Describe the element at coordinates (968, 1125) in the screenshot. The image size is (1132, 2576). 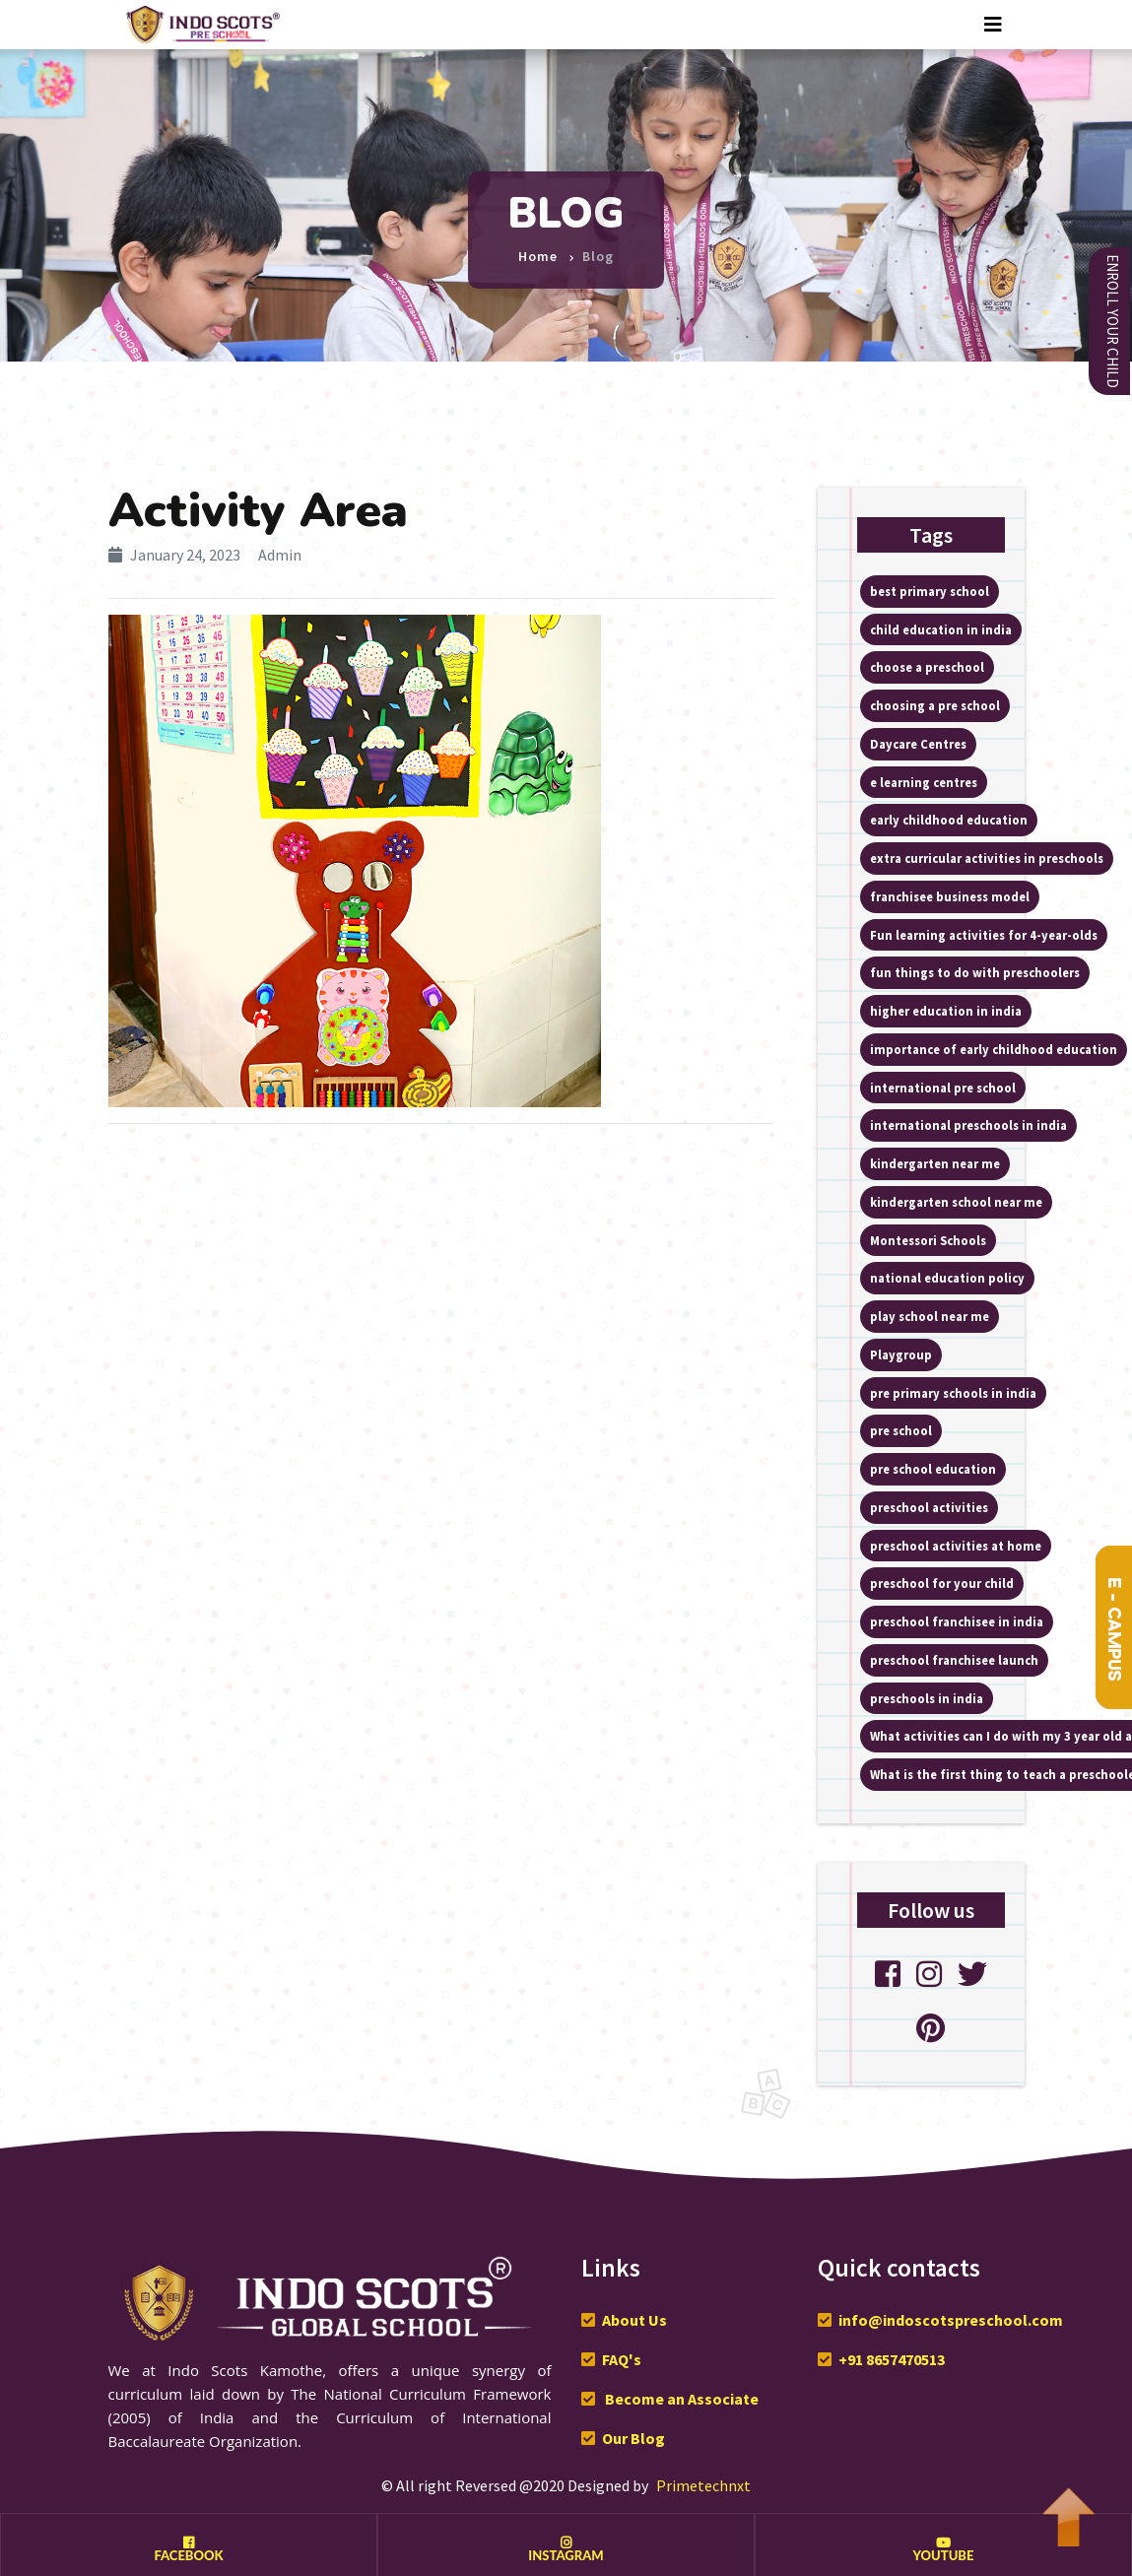
I see `international preschools in india` at that location.